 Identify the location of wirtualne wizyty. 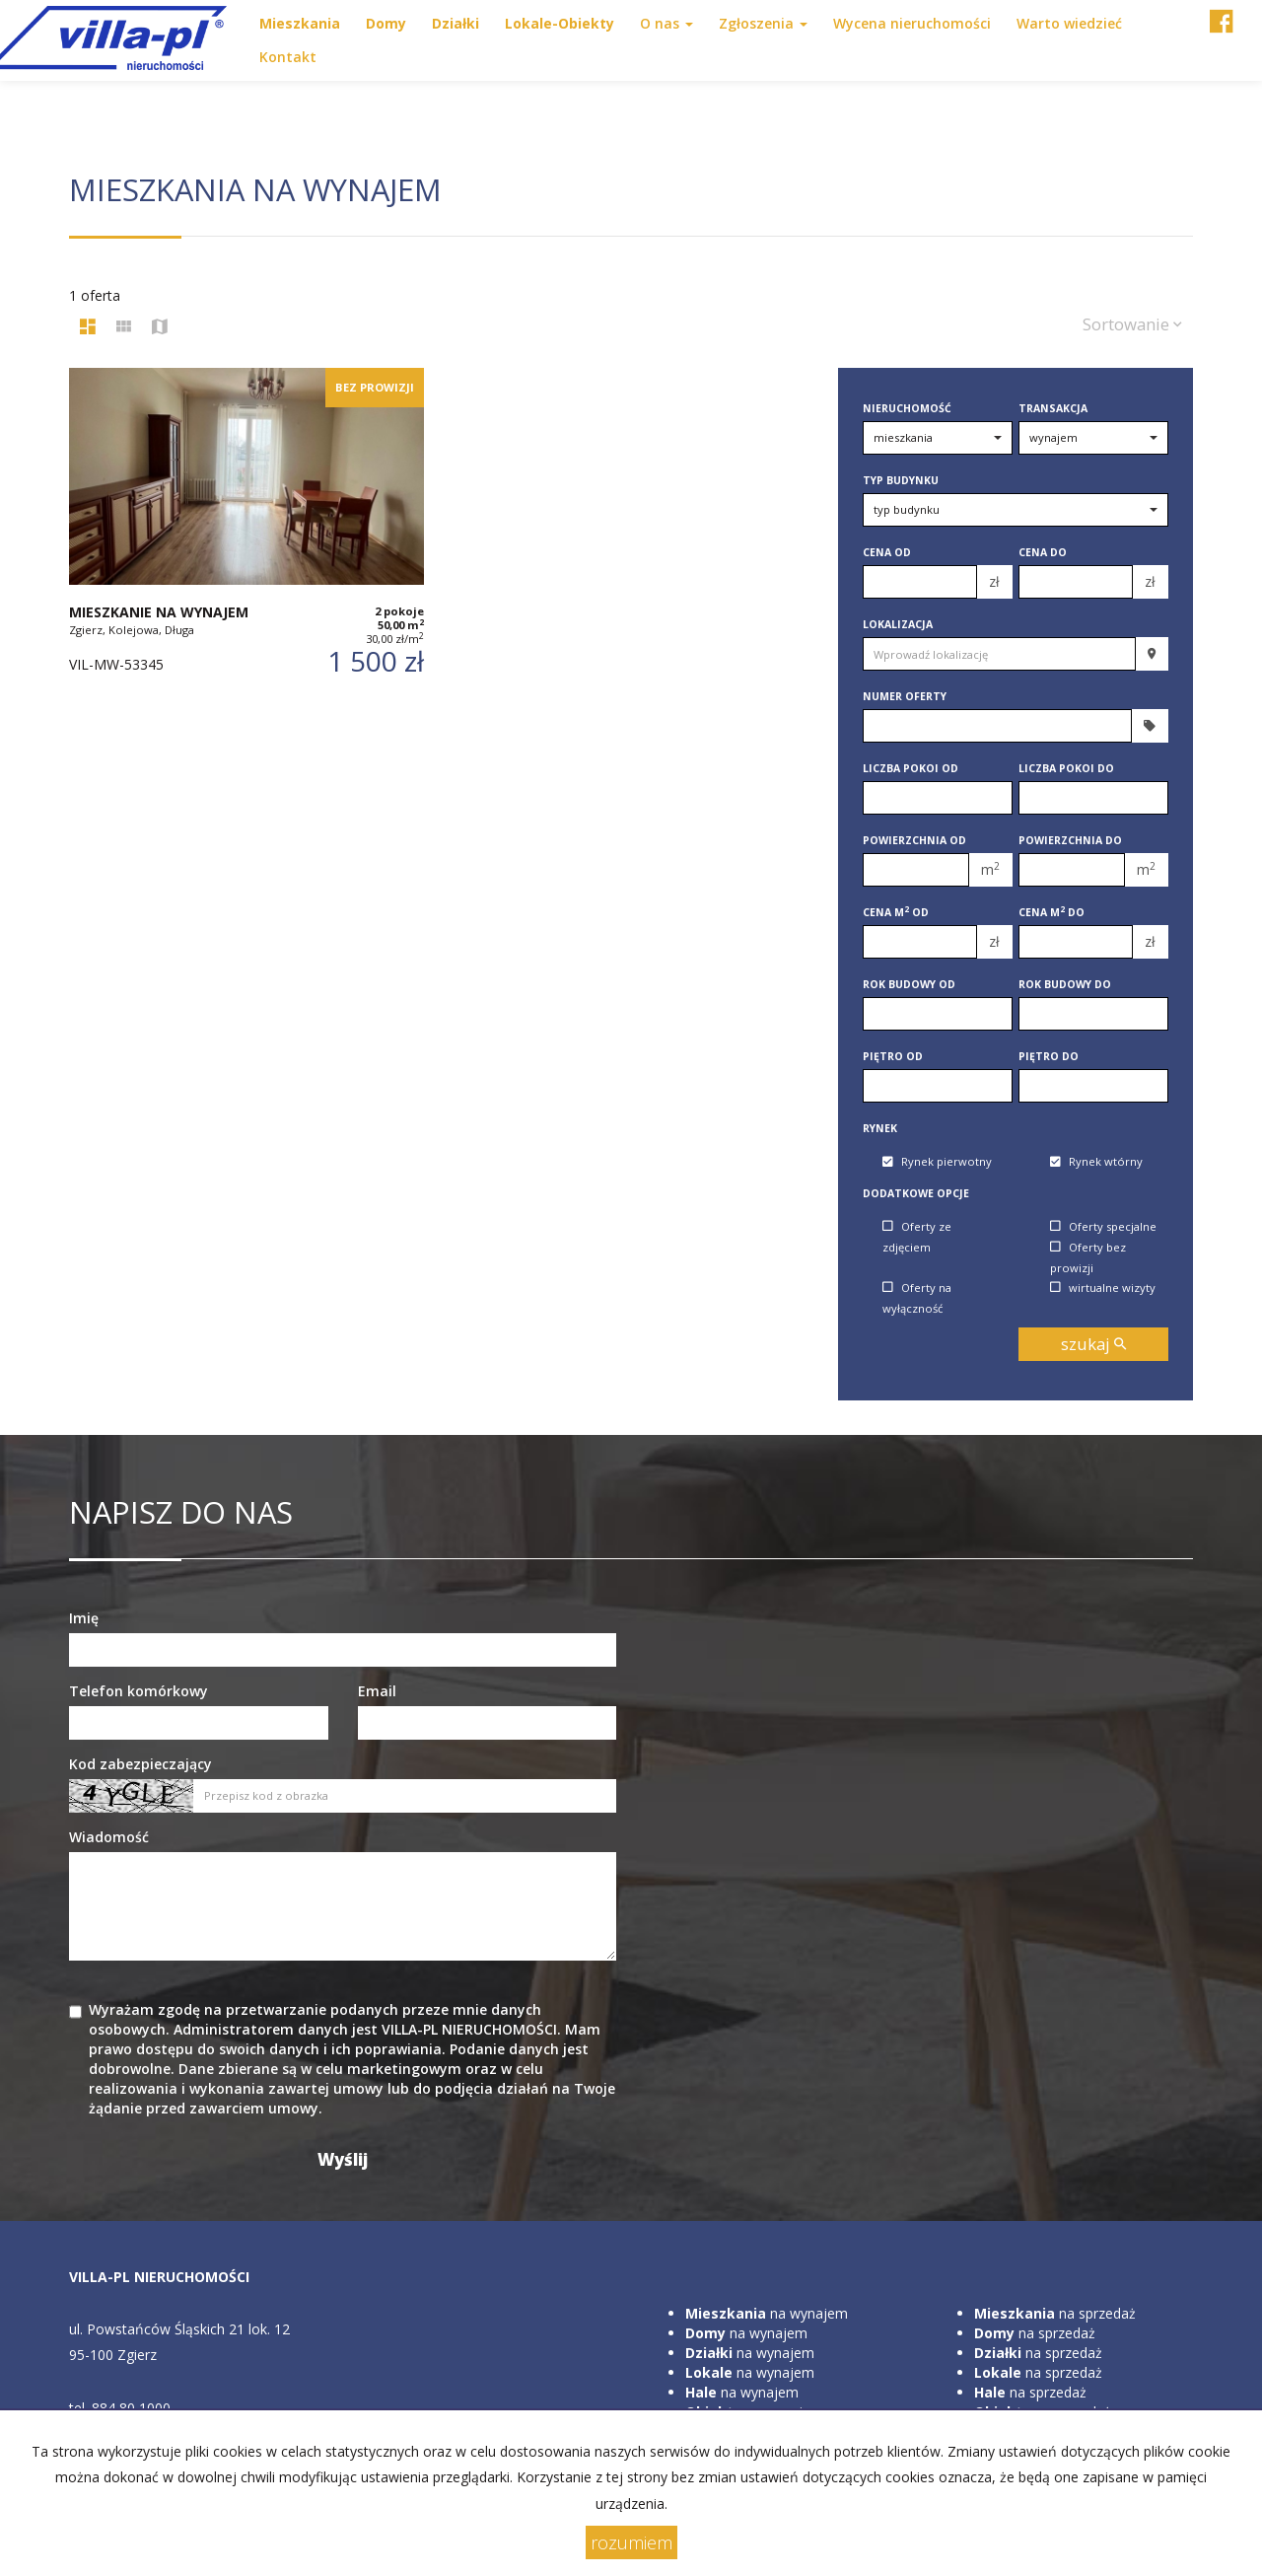
(1103, 1287).